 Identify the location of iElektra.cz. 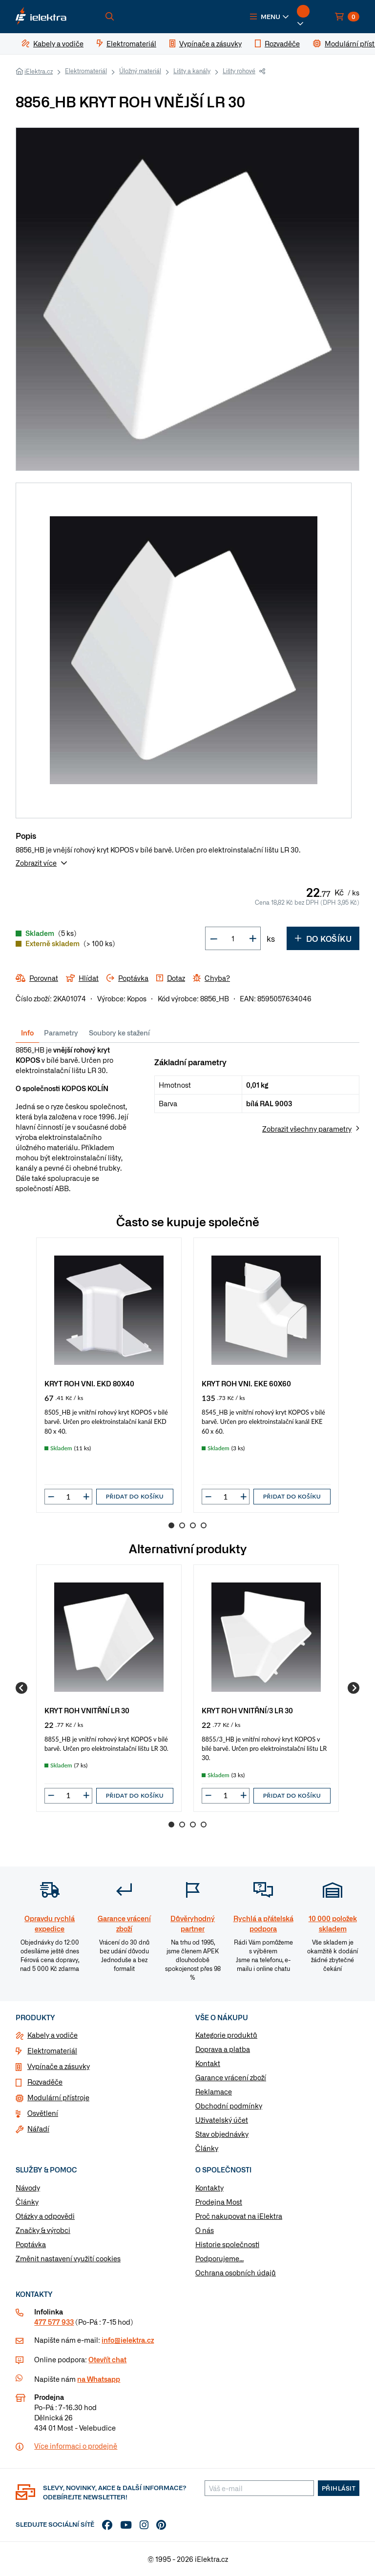
(38, 71).